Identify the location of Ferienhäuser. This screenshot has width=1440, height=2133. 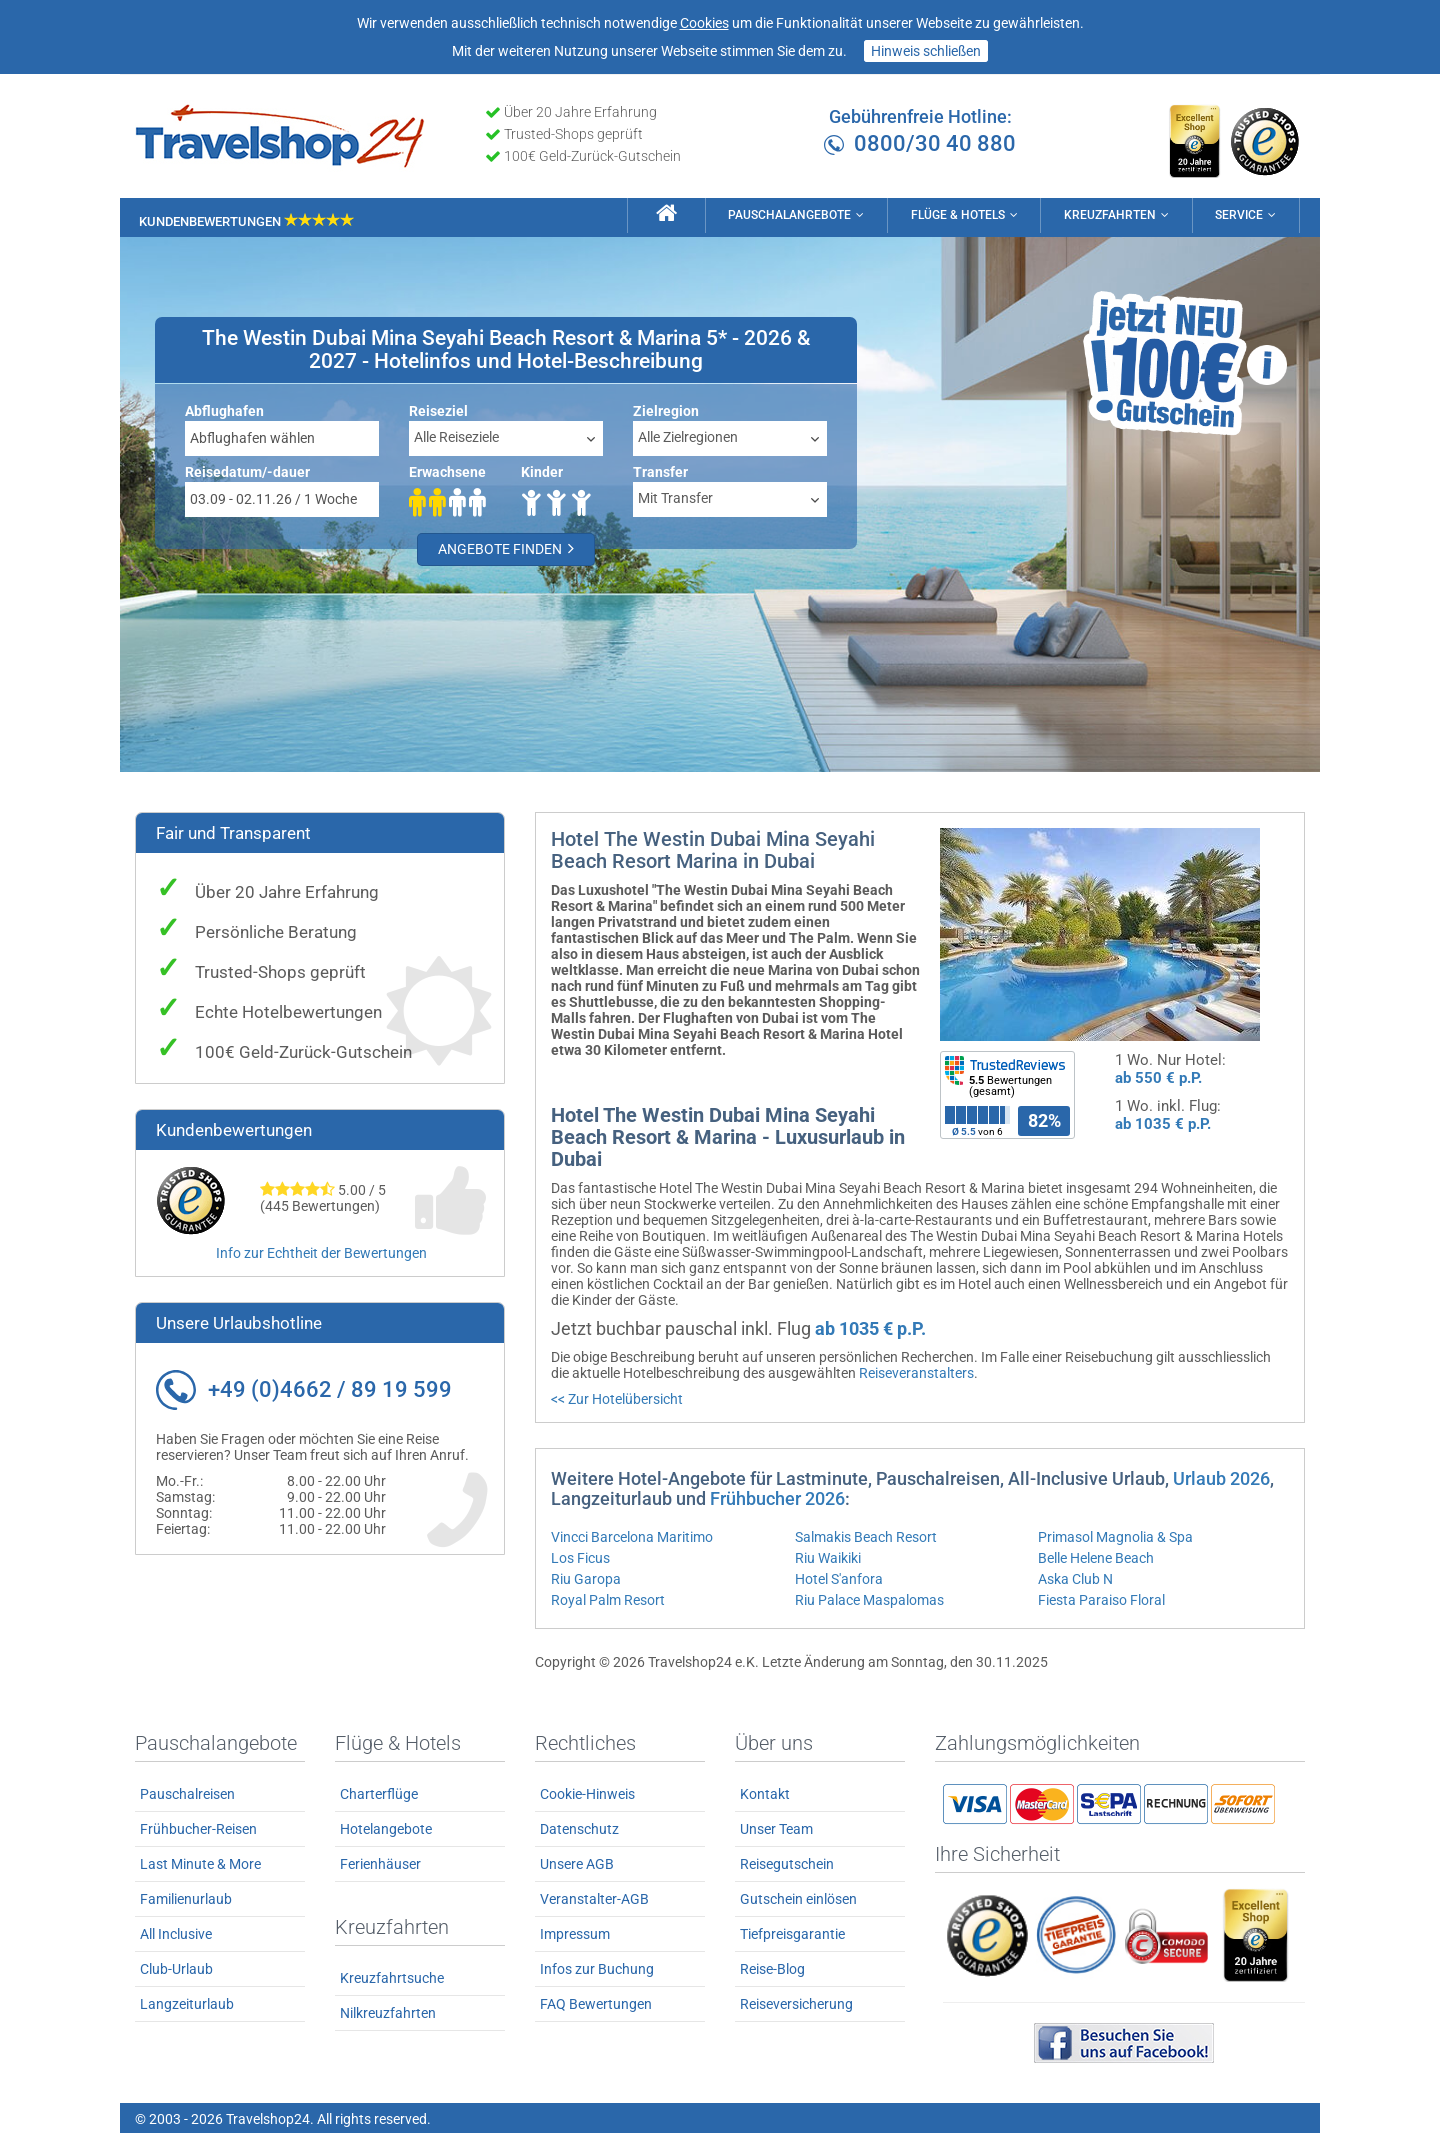
(380, 1862).